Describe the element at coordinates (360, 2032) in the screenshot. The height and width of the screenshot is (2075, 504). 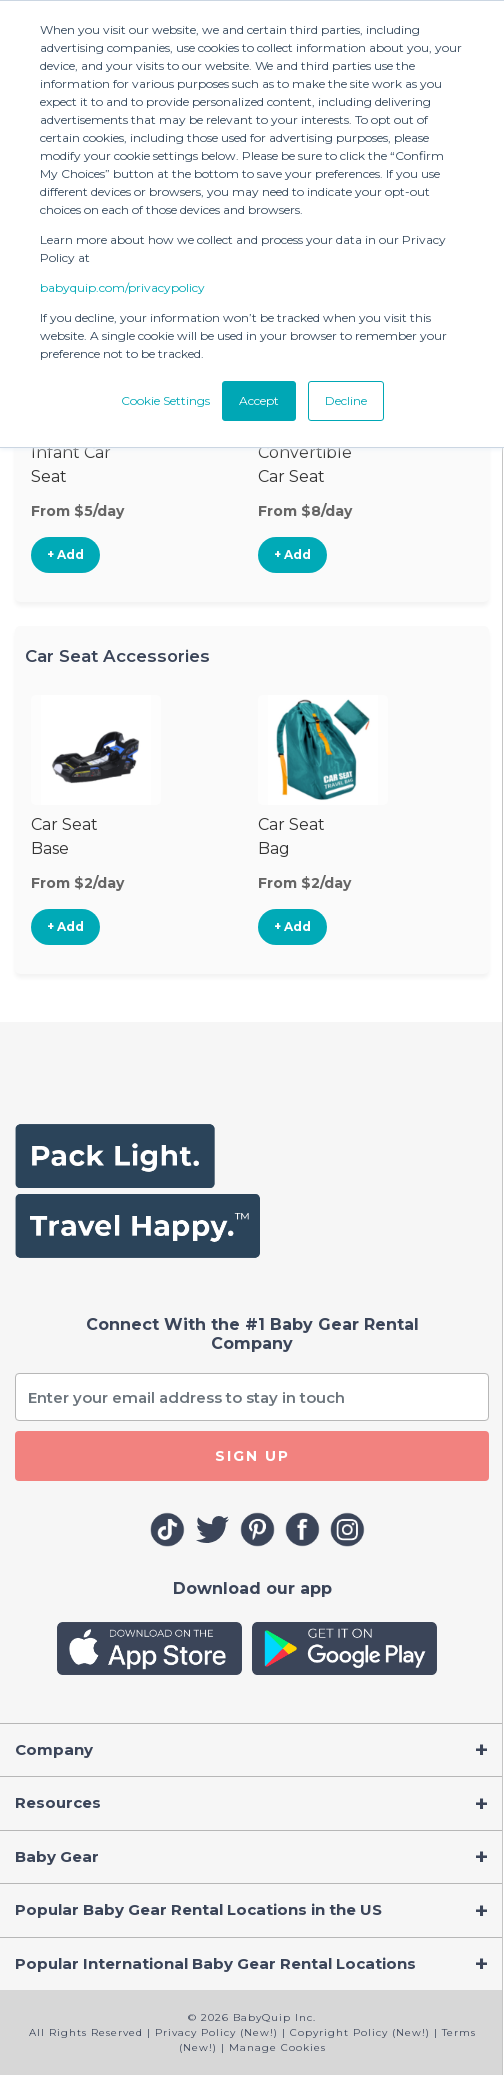
I see `Copyright Policy (New!)` at that location.